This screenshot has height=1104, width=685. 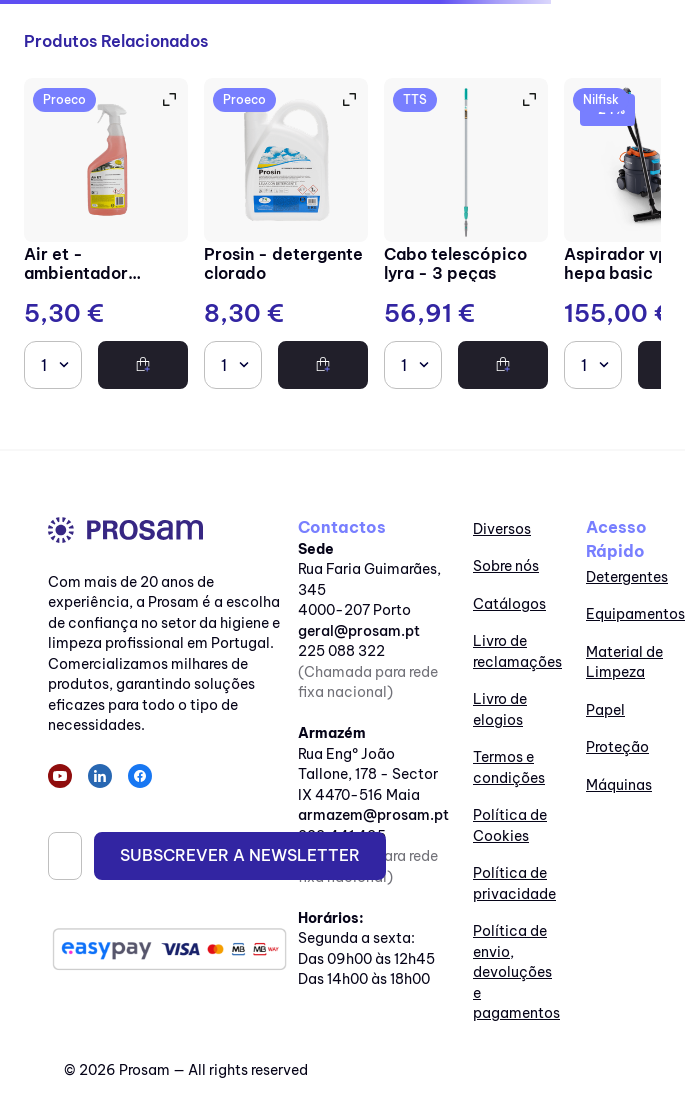 What do you see at coordinates (466, 236) in the screenshot?
I see `[Cabo telescópico lyra - 3 peças]` at bounding box center [466, 236].